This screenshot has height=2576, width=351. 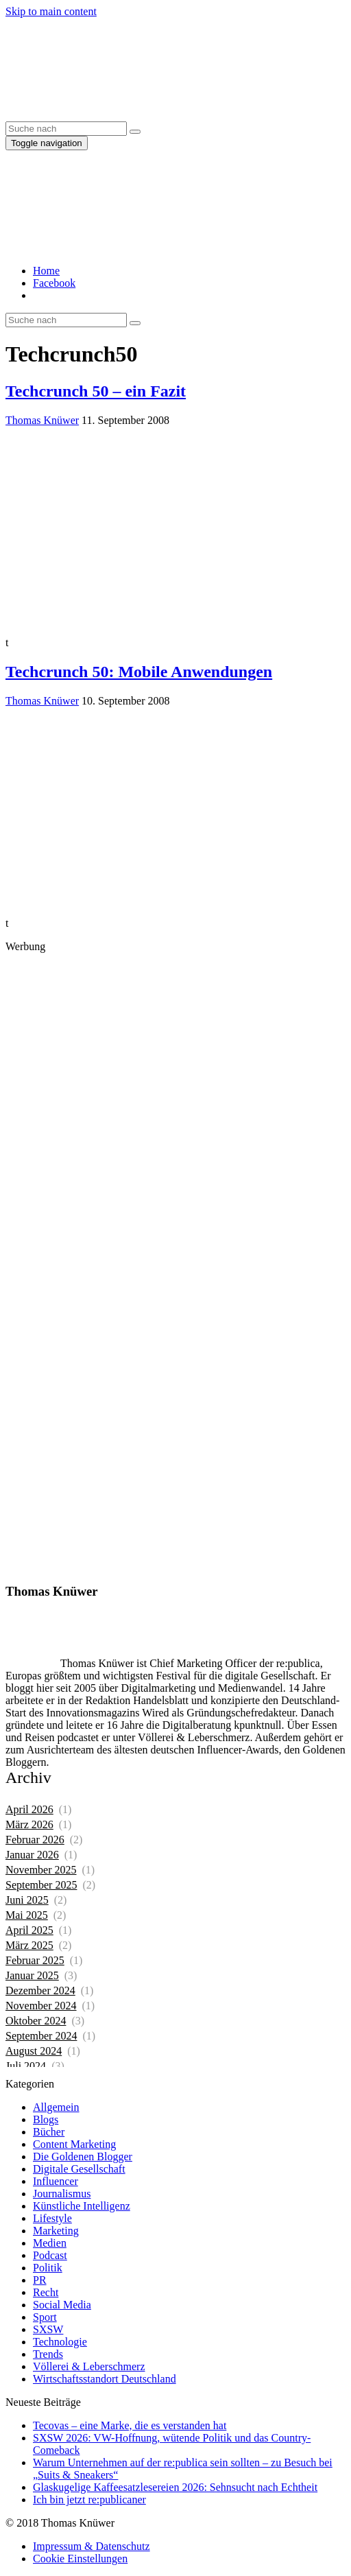 I want to click on Bücher, so click(x=48, y=2132).